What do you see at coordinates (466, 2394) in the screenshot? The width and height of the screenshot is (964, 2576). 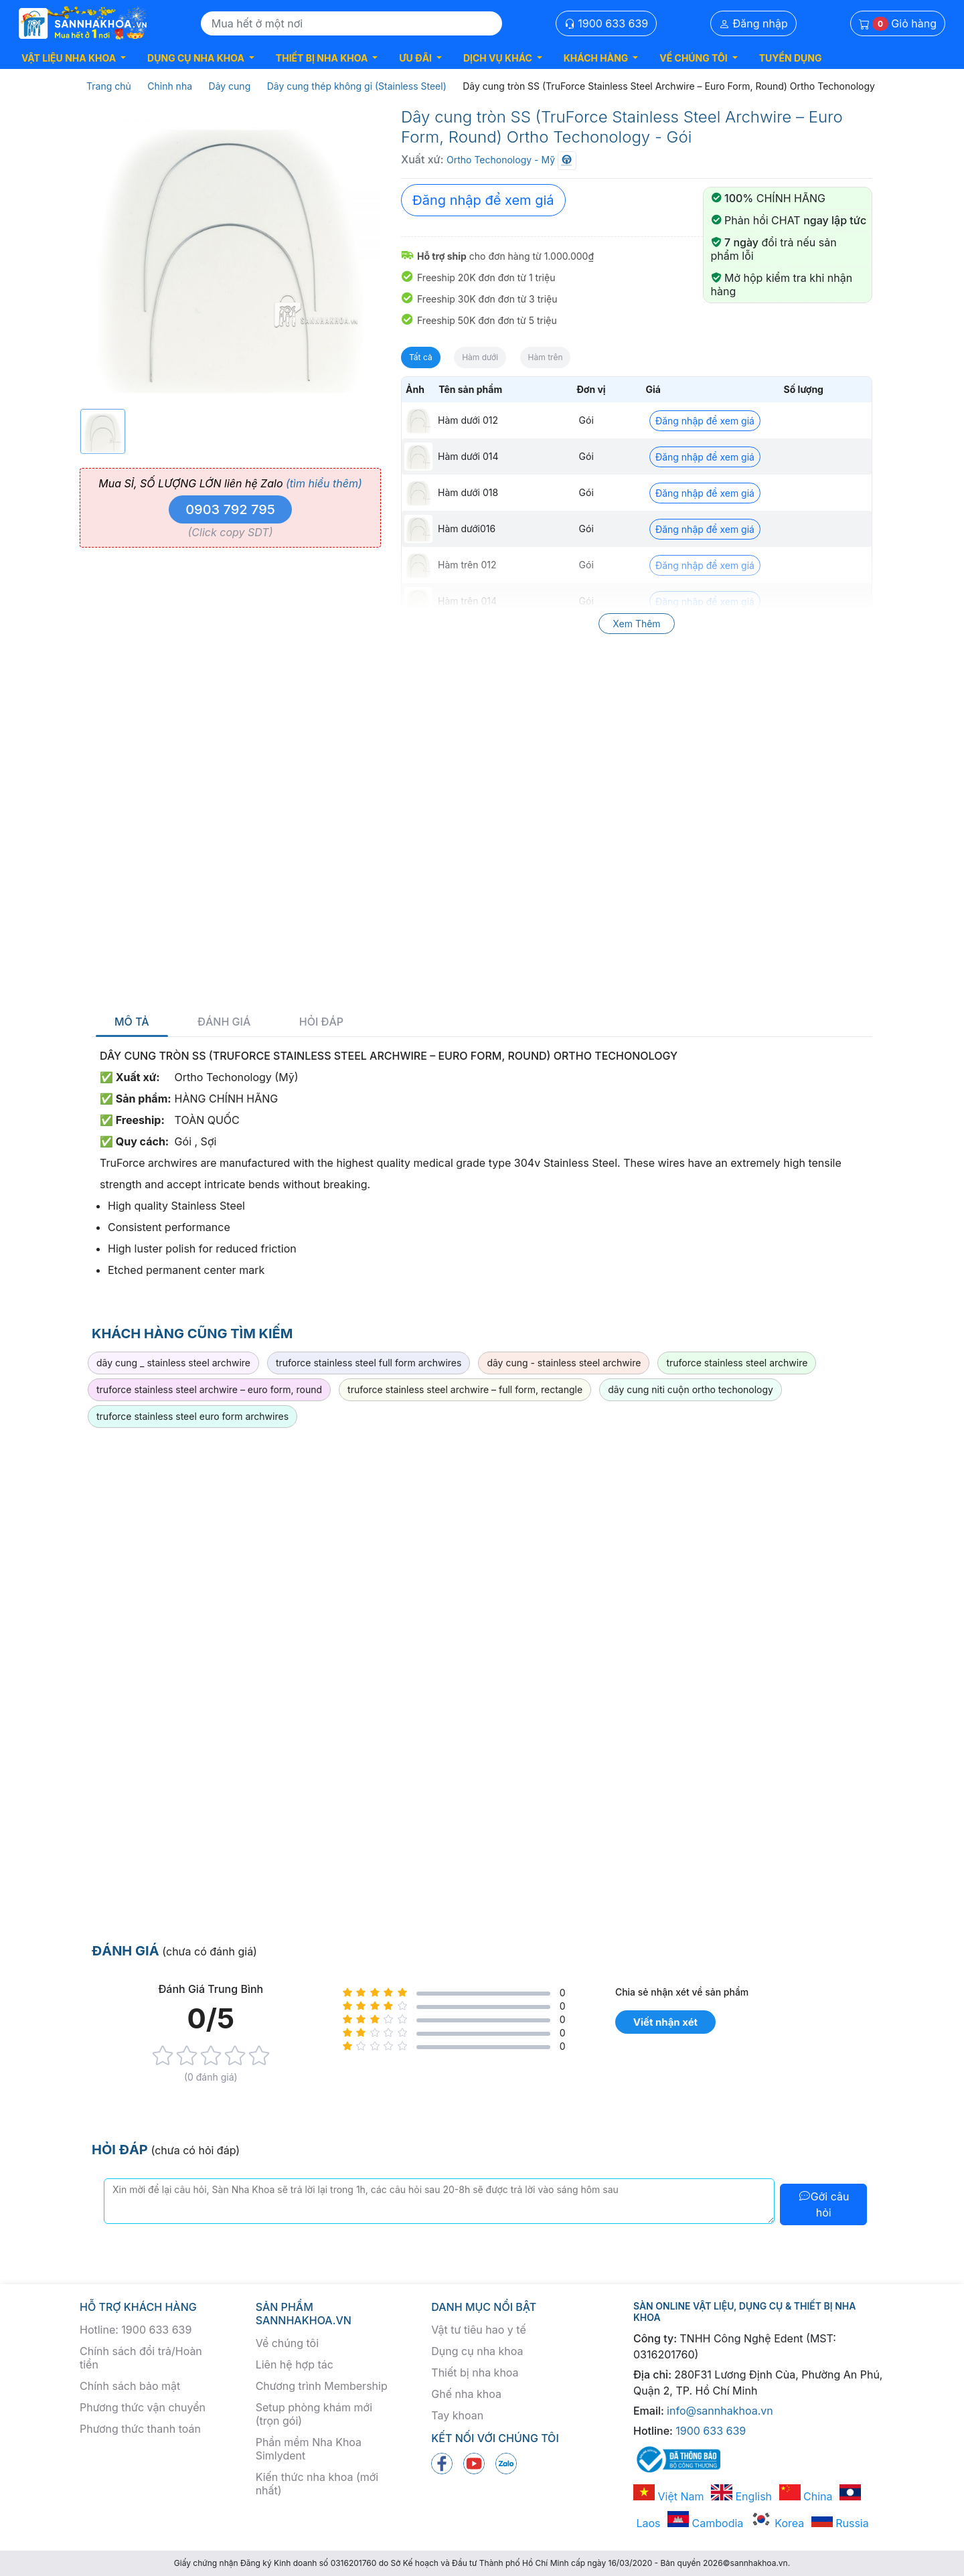 I see `Ghế nha khoa` at bounding box center [466, 2394].